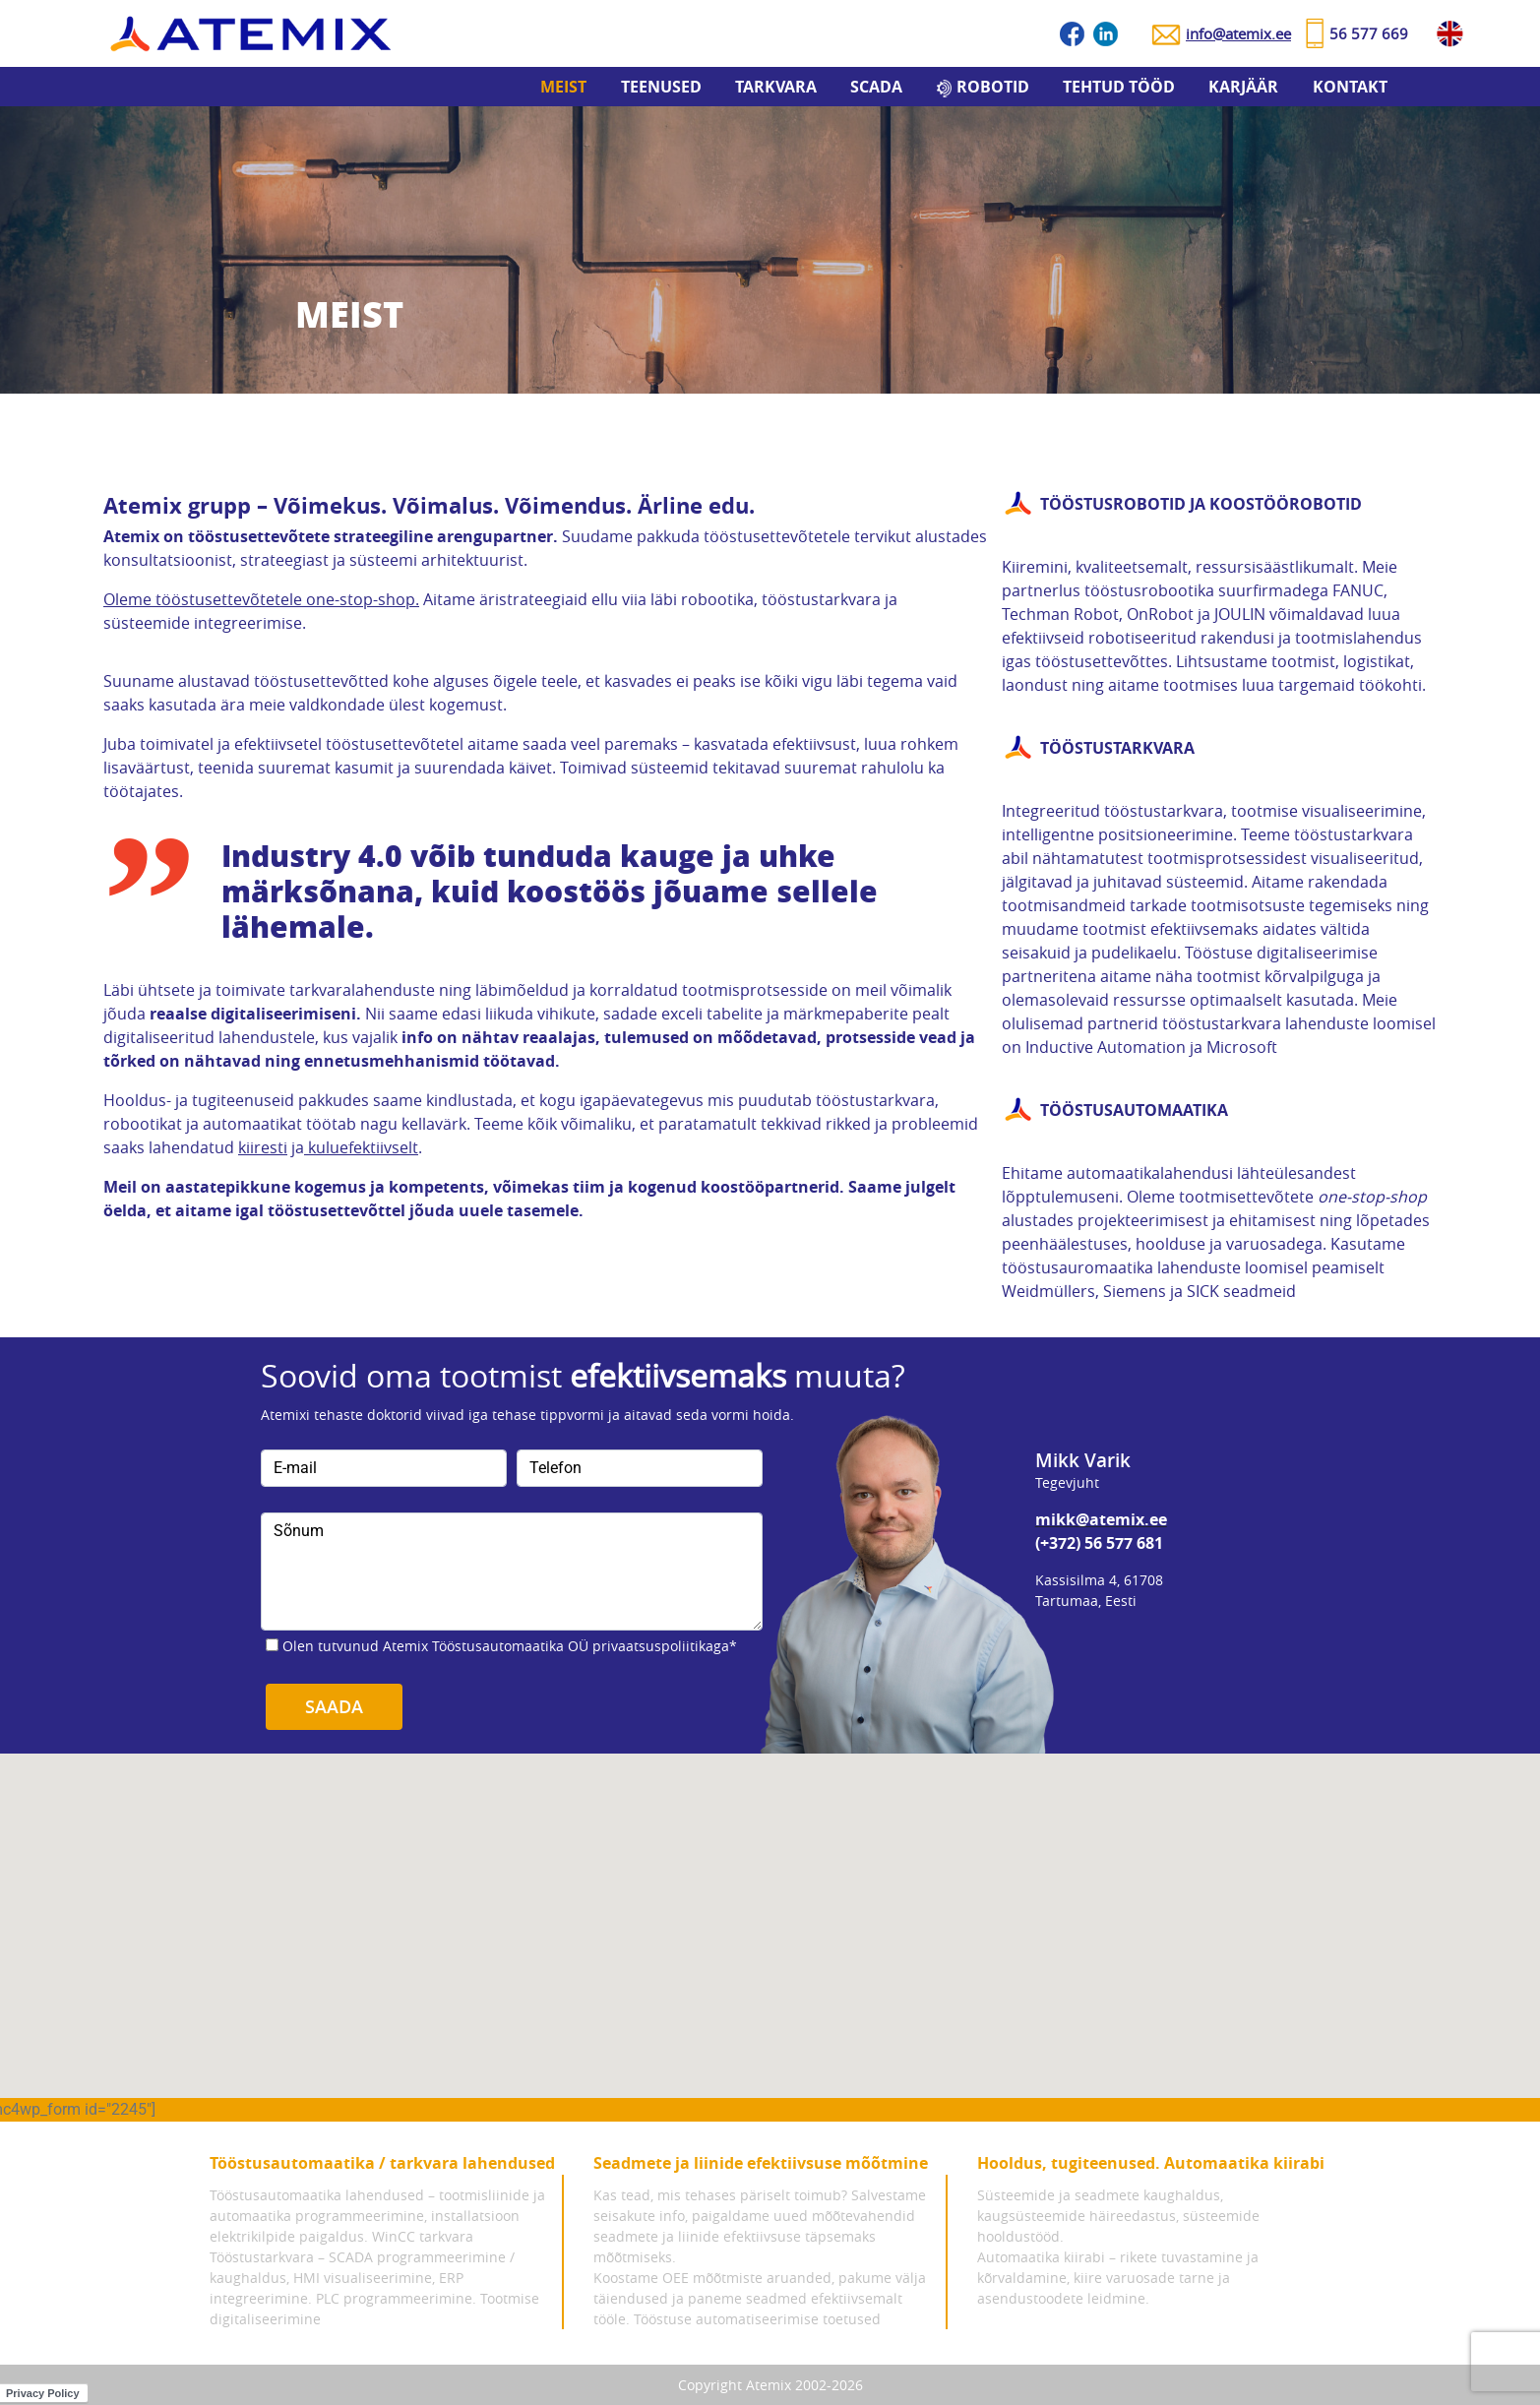 The height and width of the screenshot is (2405, 1540). Describe the element at coordinates (992, 86) in the screenshot. I see `Robotid` at that location.